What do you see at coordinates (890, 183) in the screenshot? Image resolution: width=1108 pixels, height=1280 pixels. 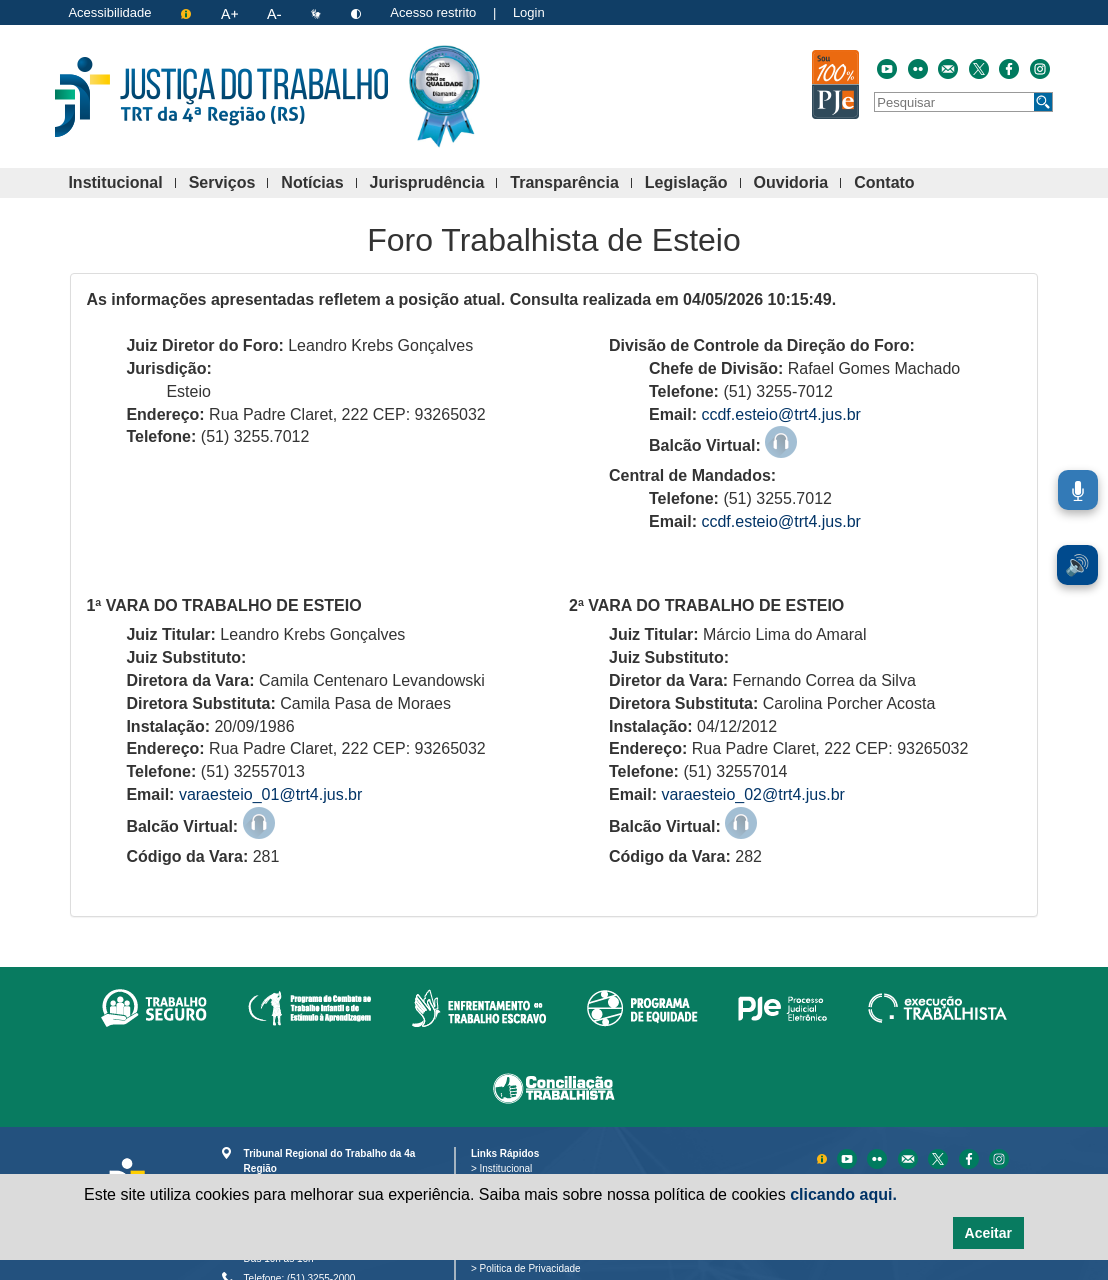 I see `Contato` at bounding box center [890, 183].